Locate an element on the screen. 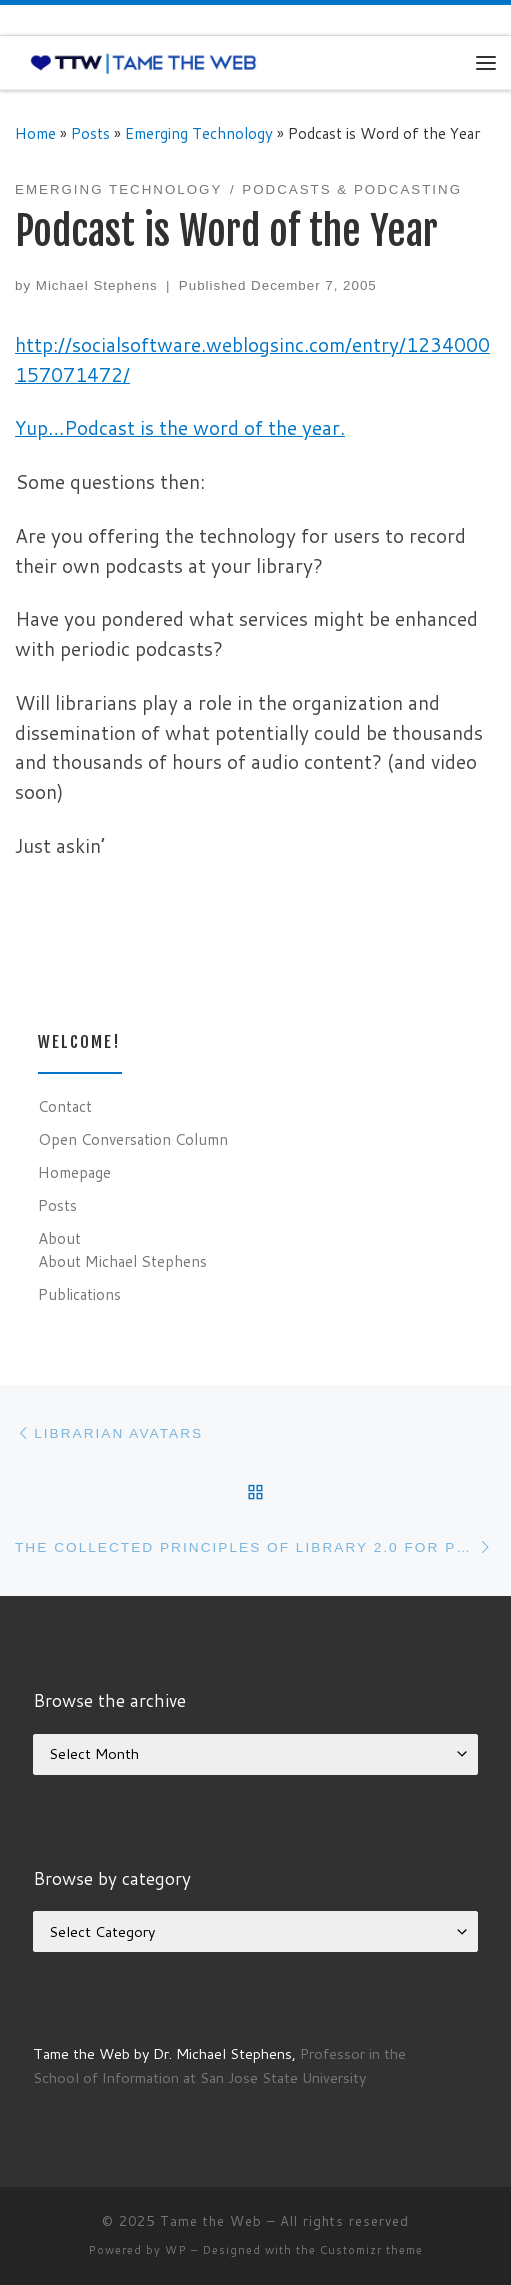 The image size is (511, 2285). Yup…Podcast is the word of the year. is located at coordinates (180, 427).